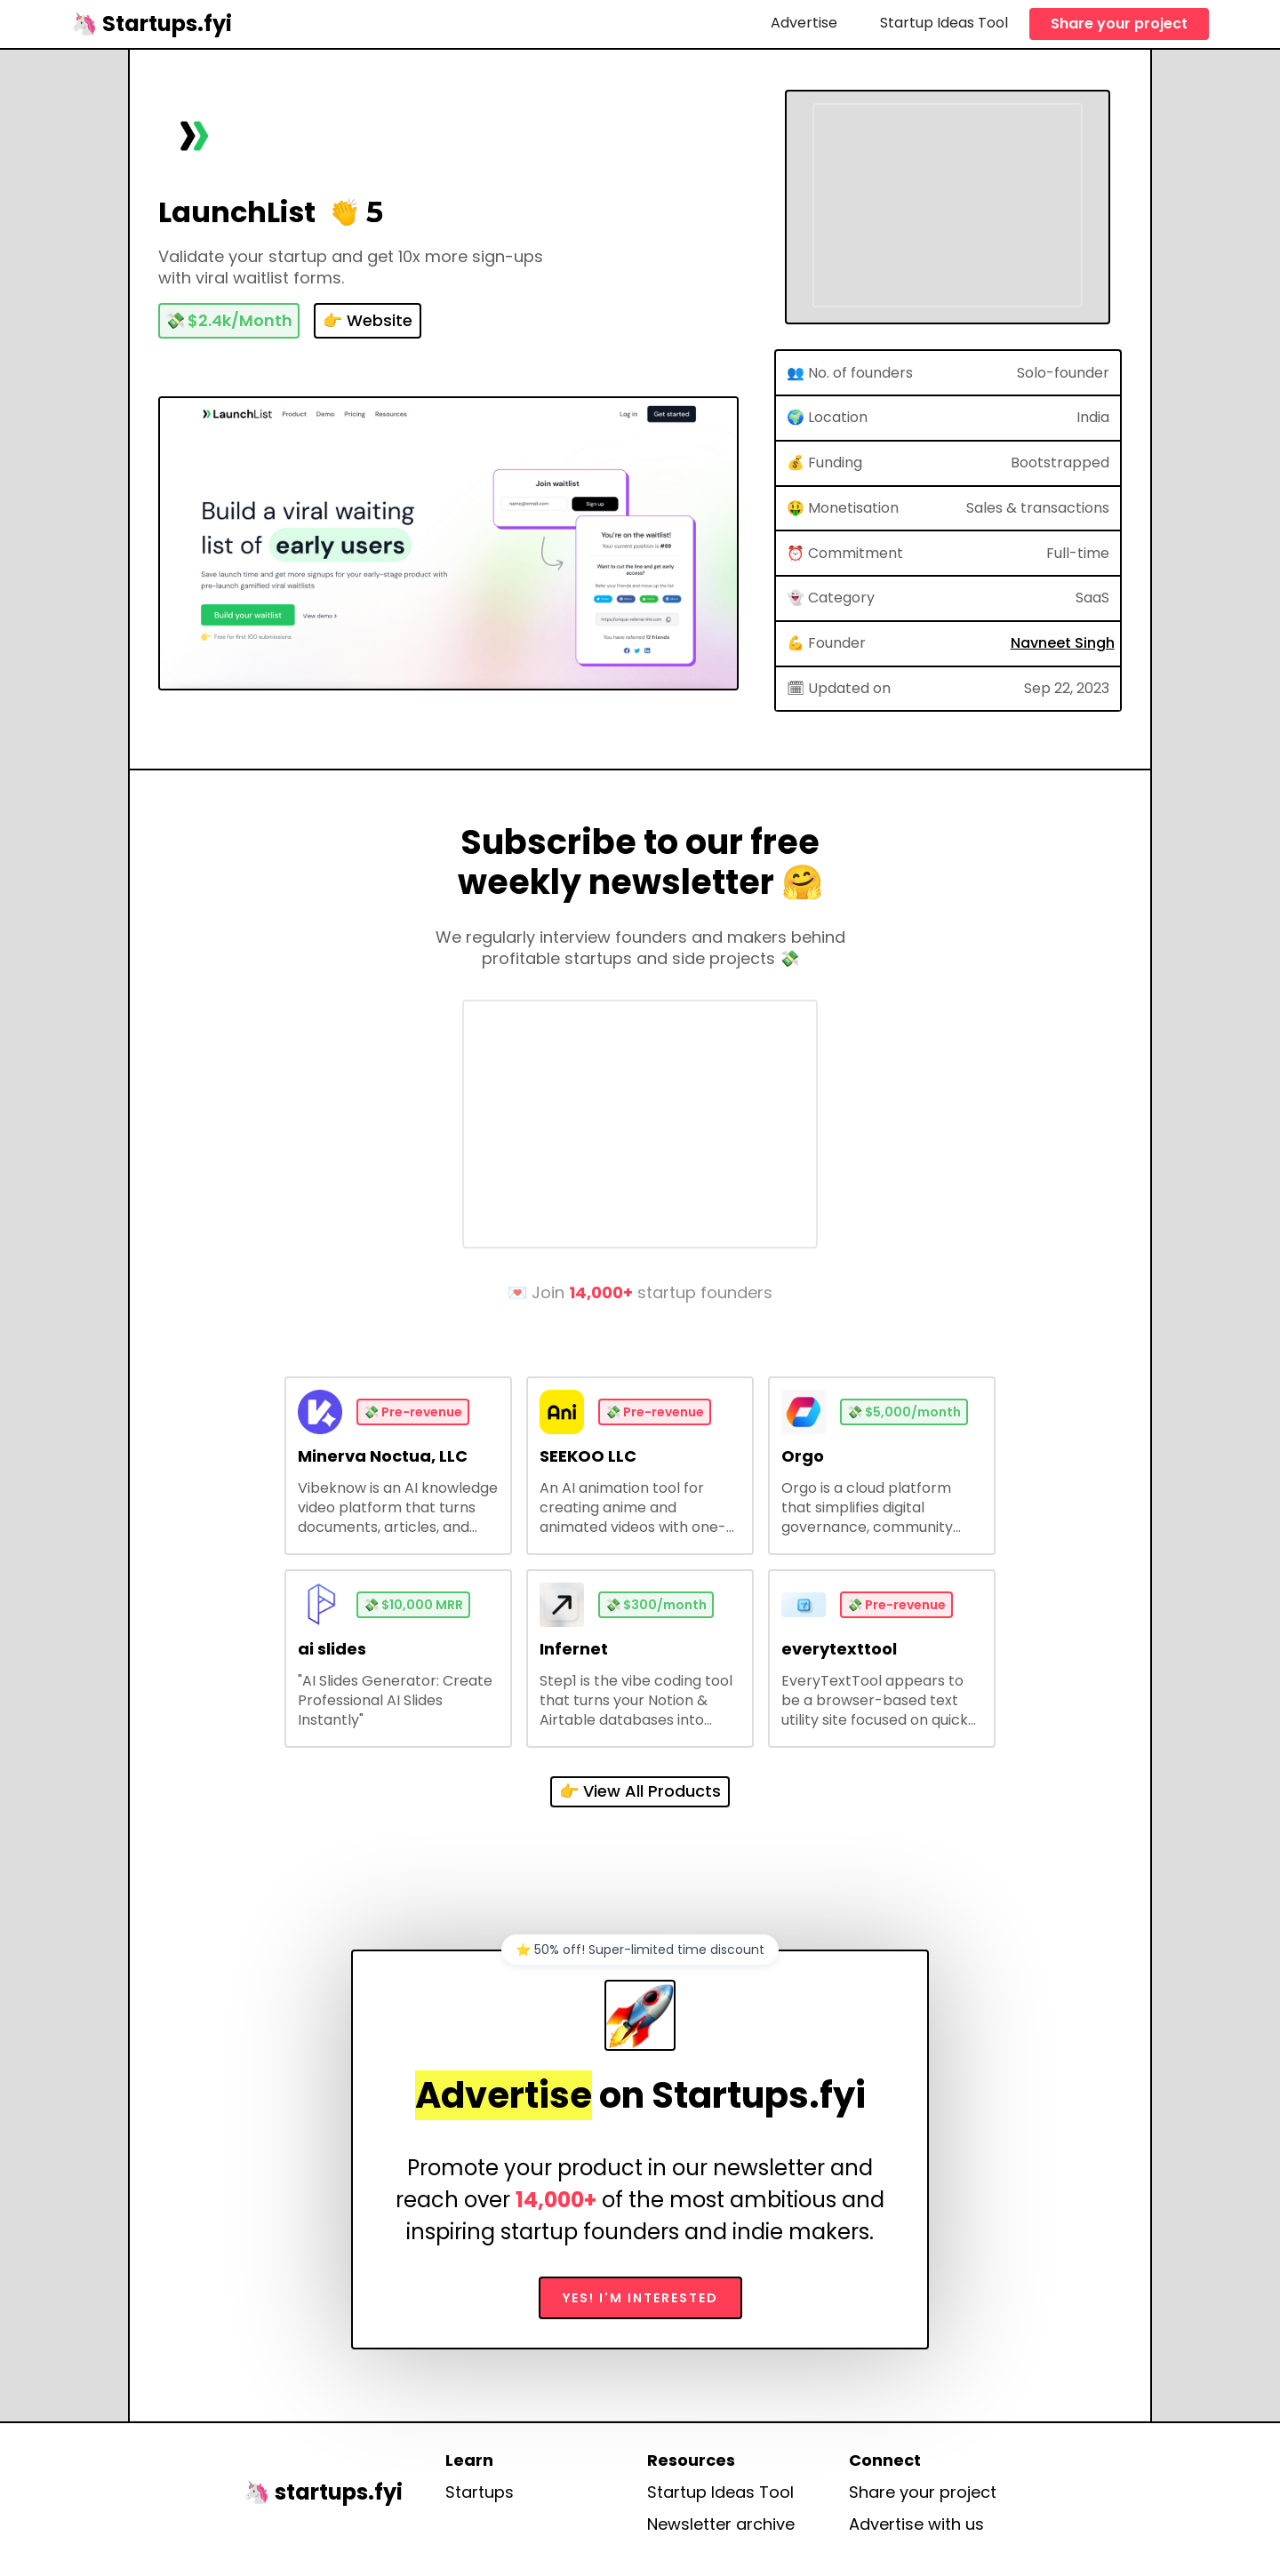  What do you see at coordinates (479, 2492) in the screenshot?
I see `Startups` at bounding box center [479, 2492].